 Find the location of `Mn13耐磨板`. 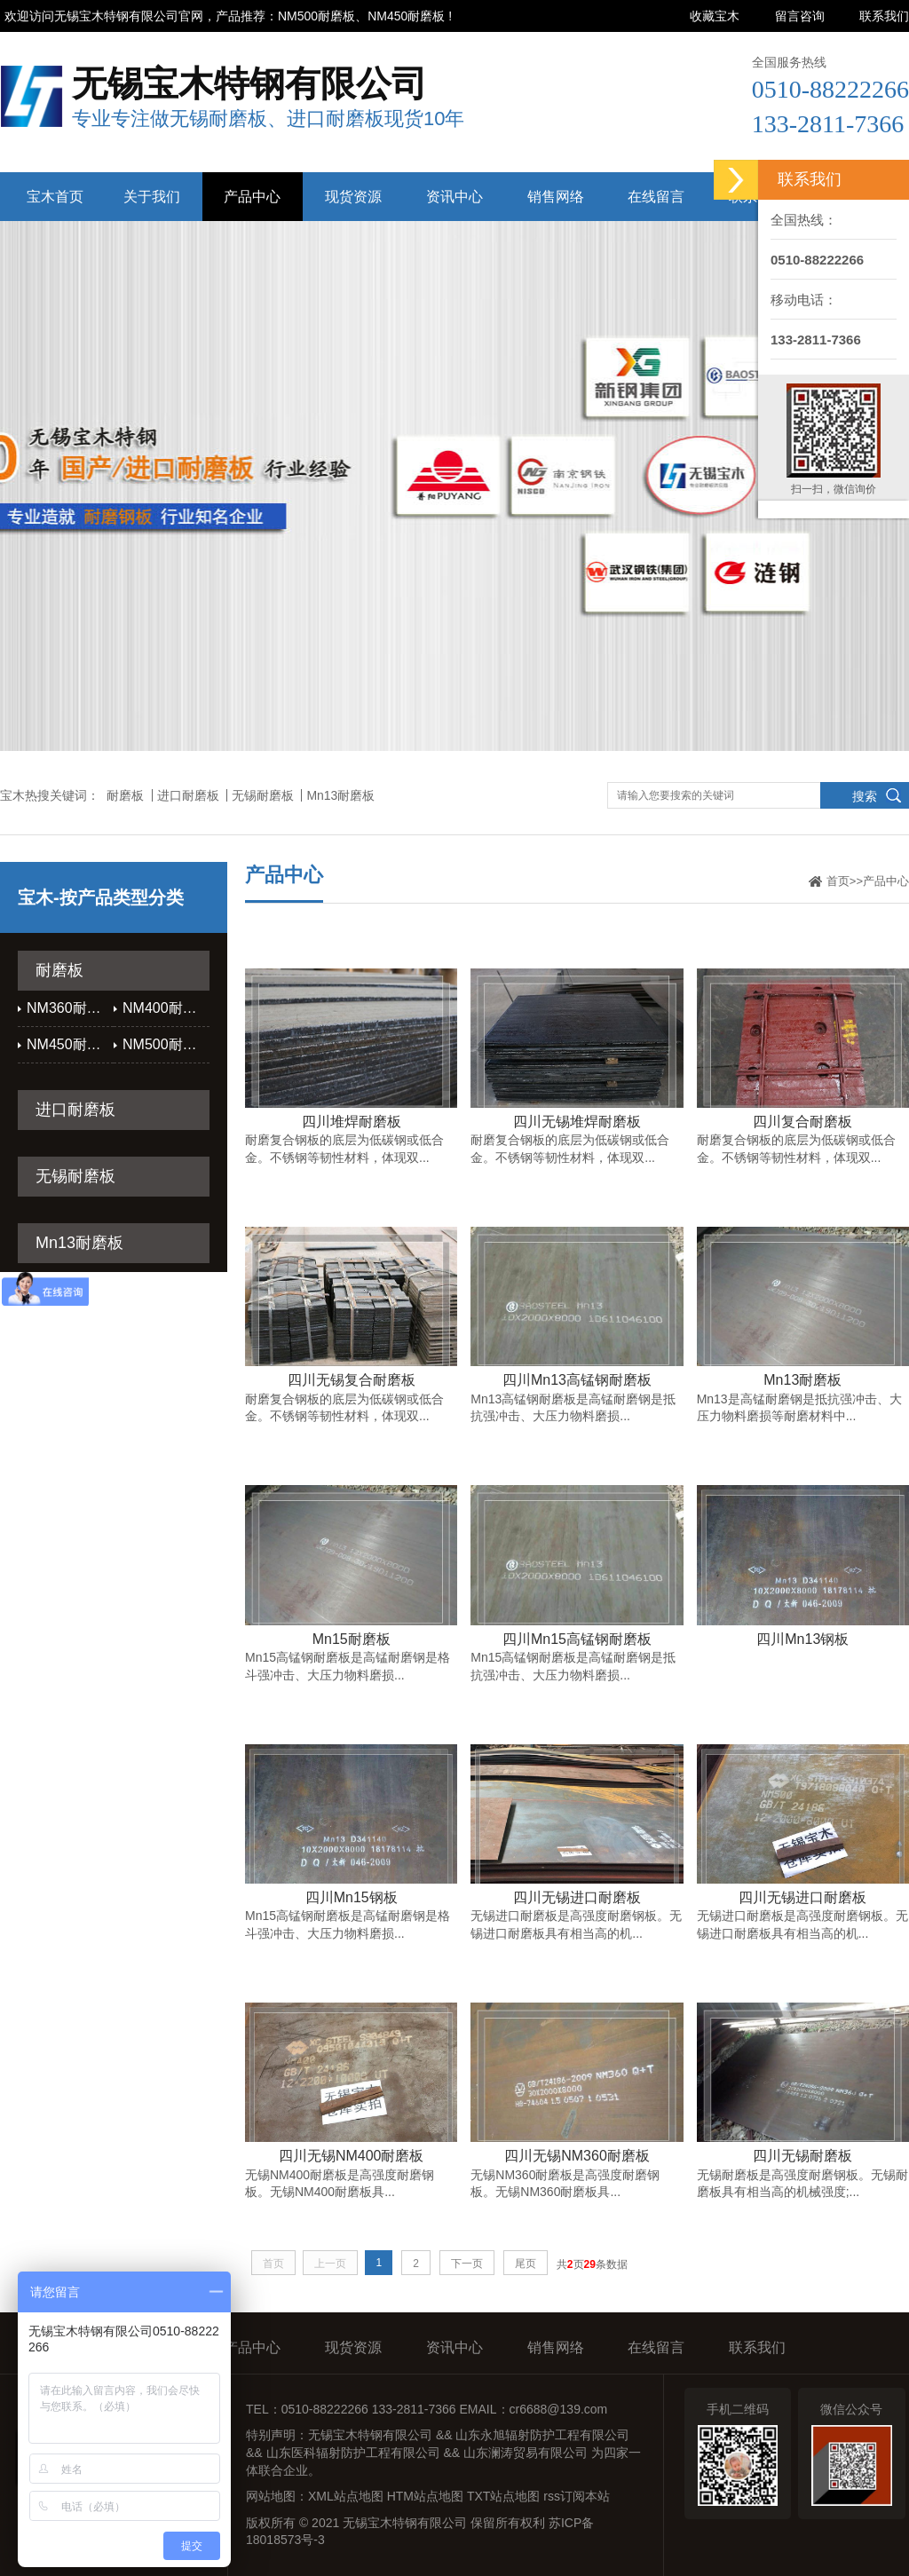

Mn13耐磨板 is located at coordinates (340, 795).